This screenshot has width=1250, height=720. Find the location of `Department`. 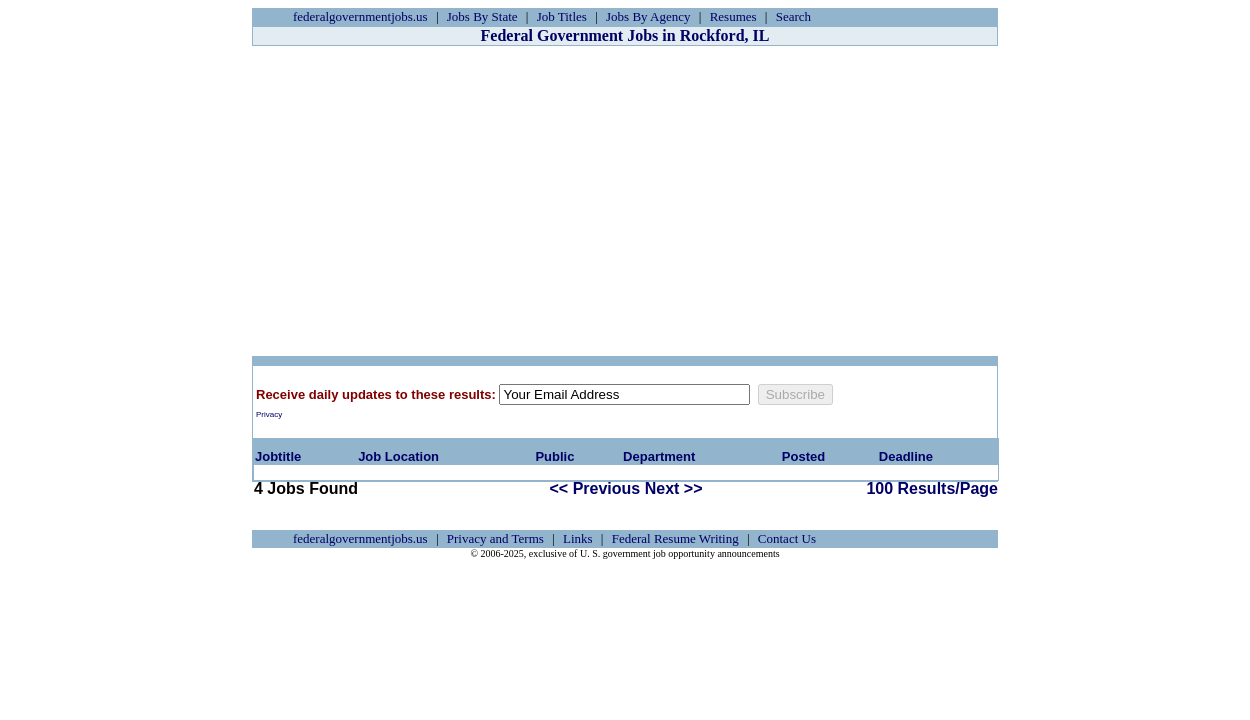

Department is located at coordinates (659, 456).